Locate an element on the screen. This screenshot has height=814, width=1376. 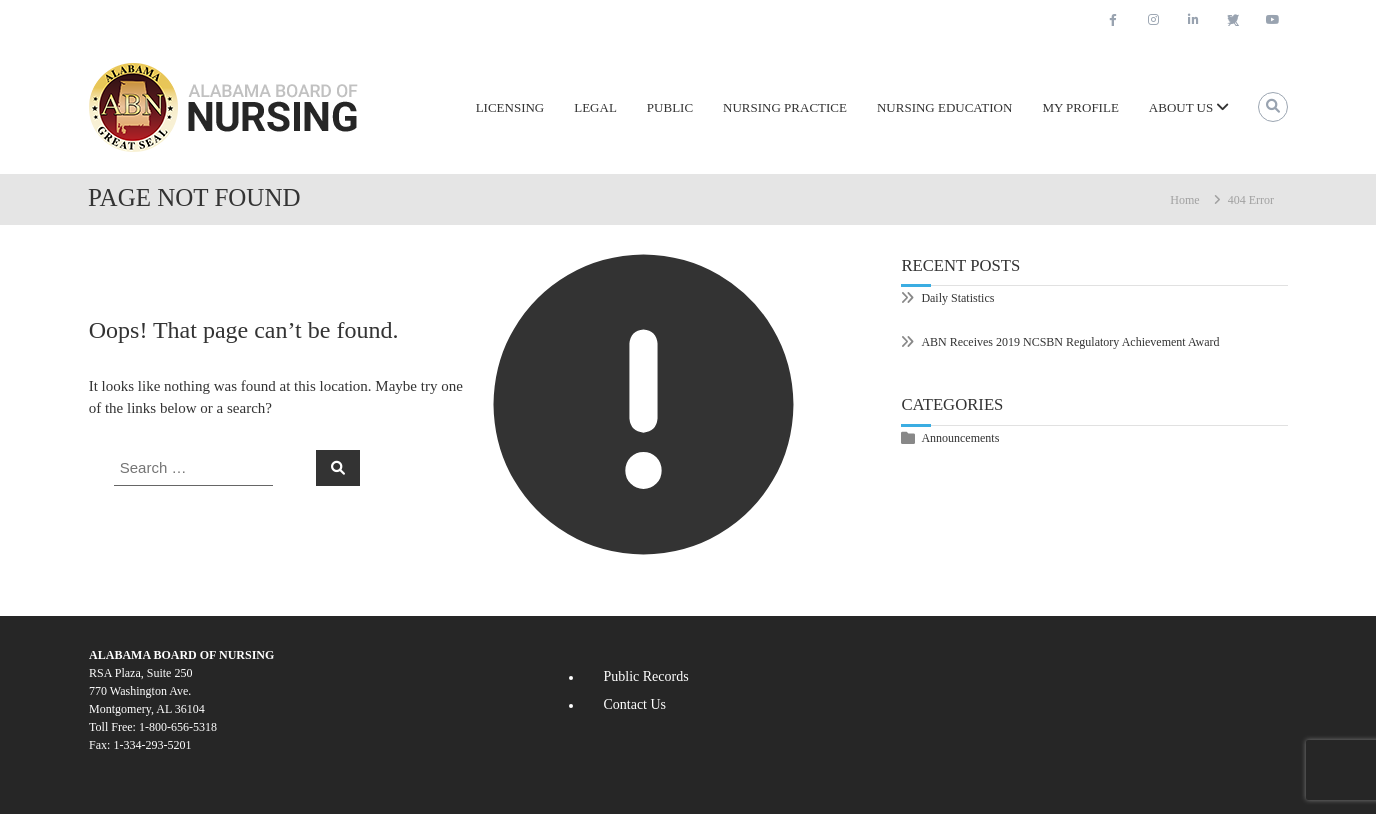
ABN Receives 2019 NCSBN Regulatory Achievement Award is located at coordinates (1070, 342).